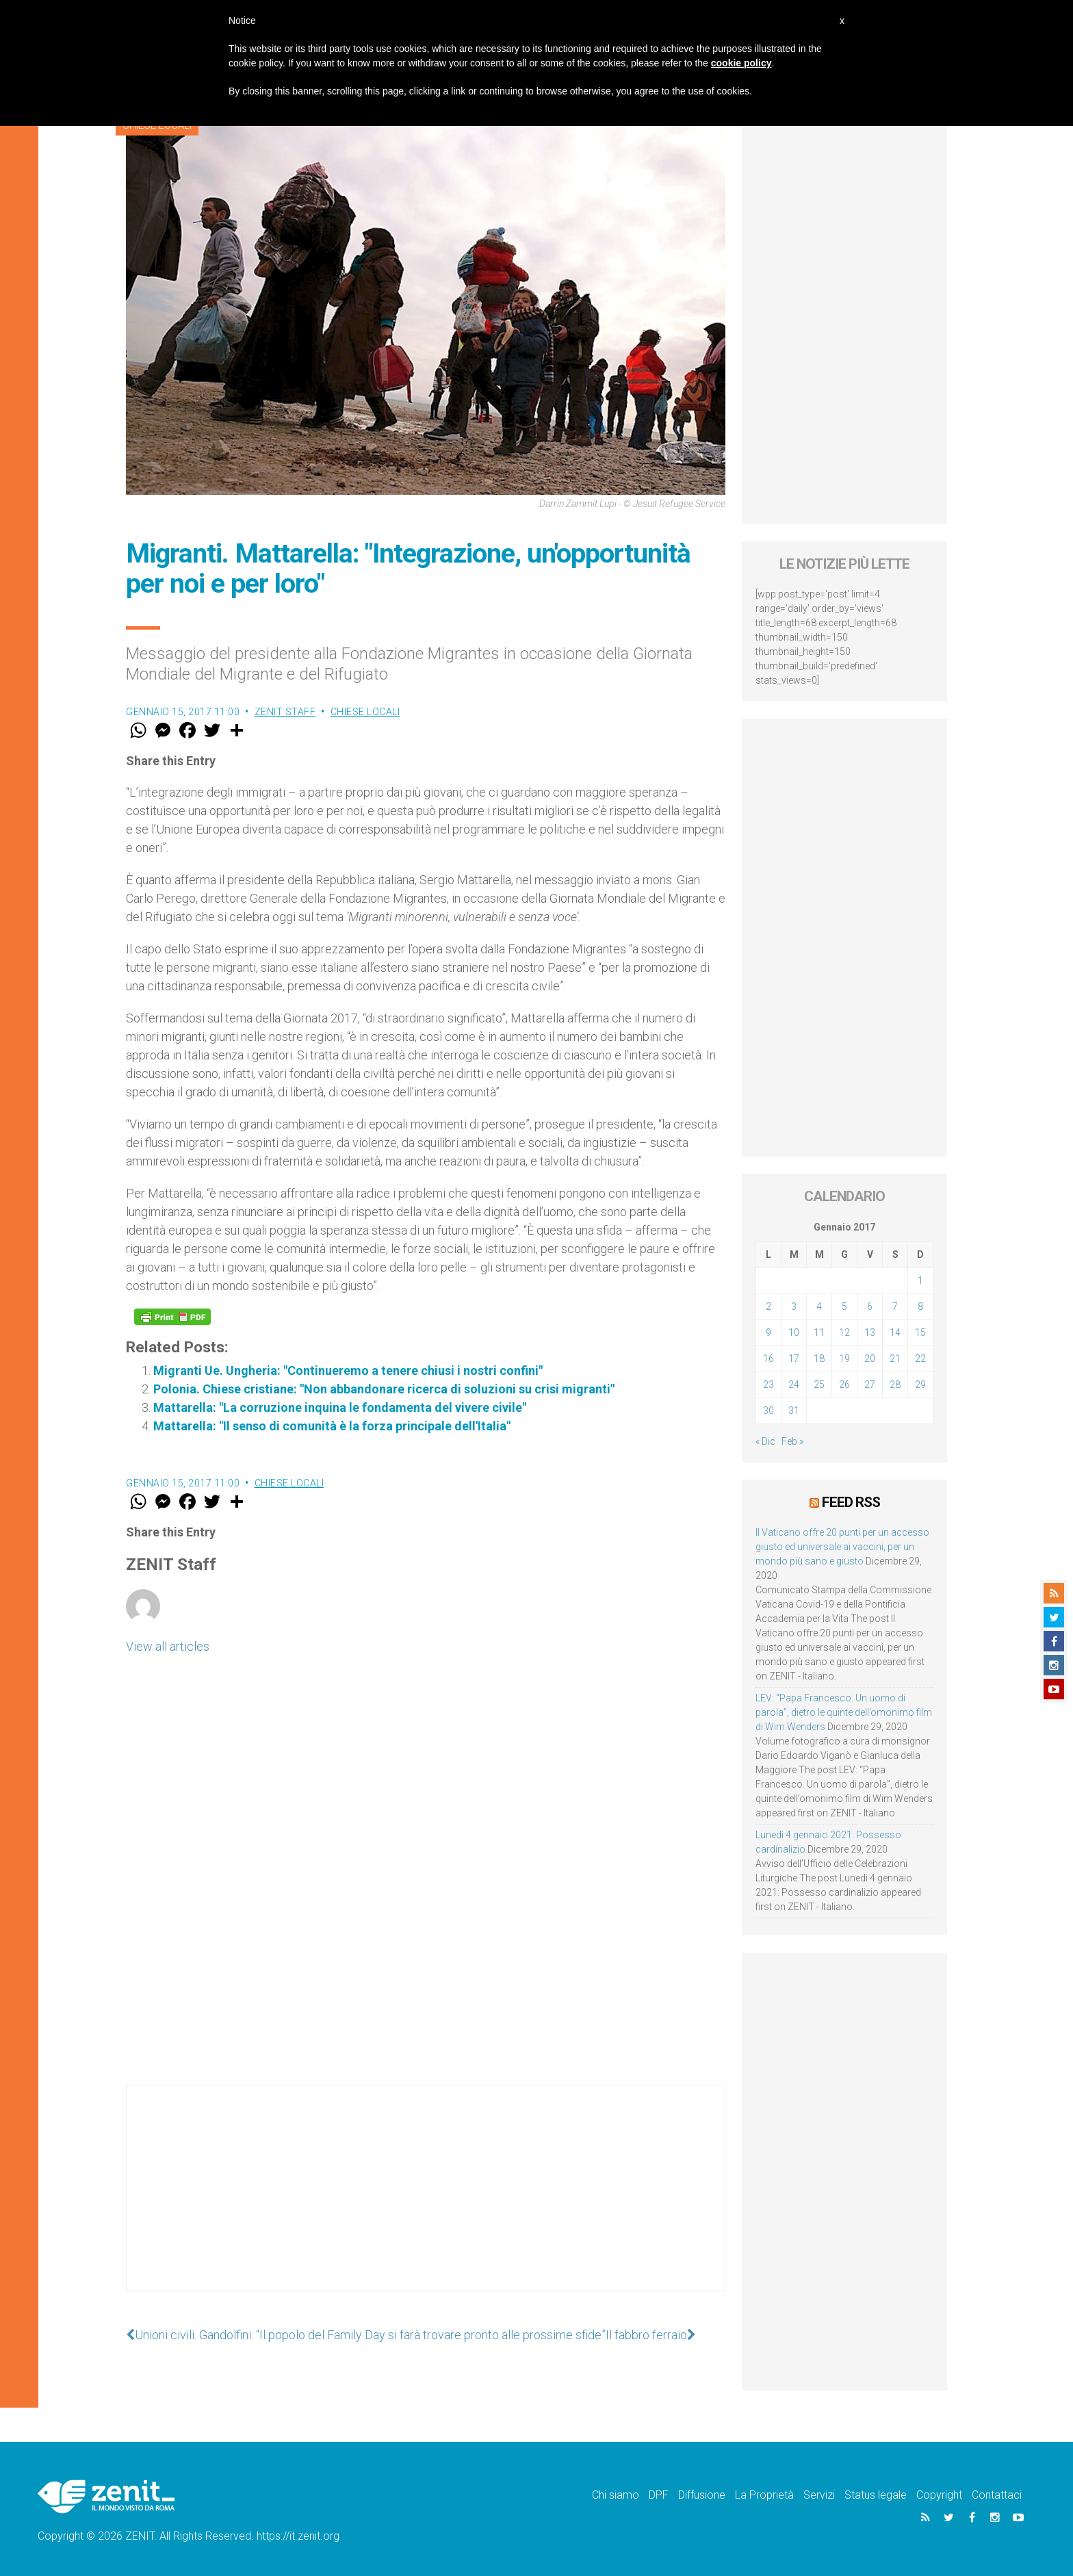 This screenshot has height=2576, width=1073. Describe the element at coordinates (331, 1426) in the screenshot. I see `Mattarella: "Il senso di comunità è la forza principale dell'Italia"` at that location.